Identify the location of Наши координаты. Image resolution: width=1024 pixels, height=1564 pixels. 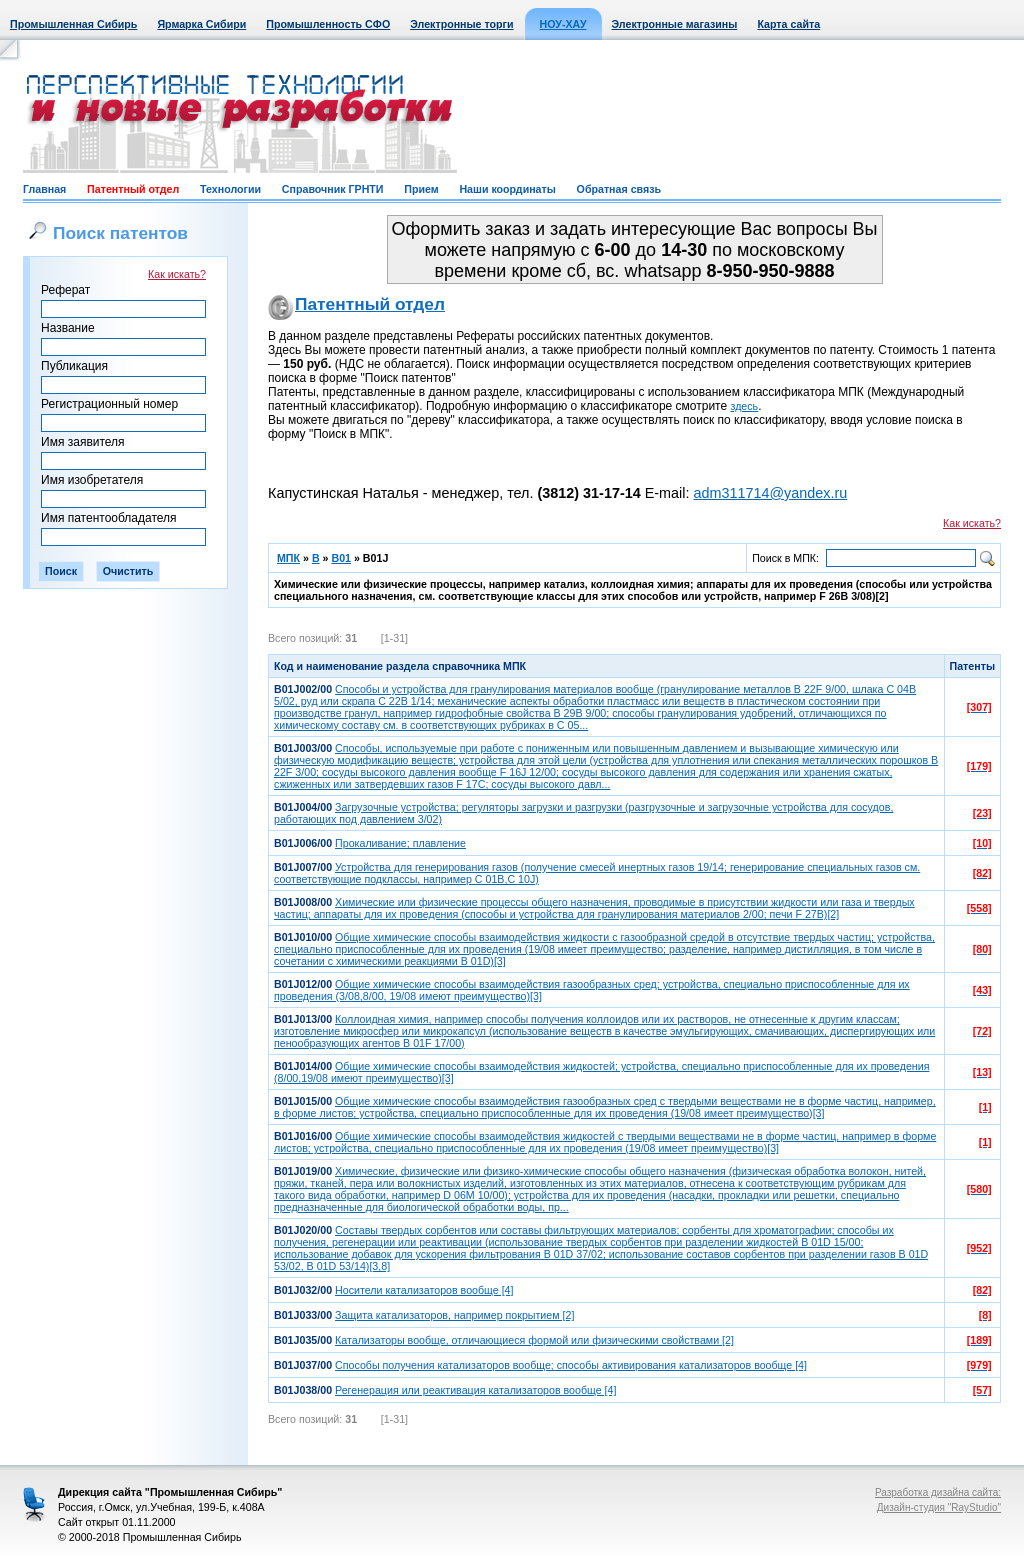
(507, 189).